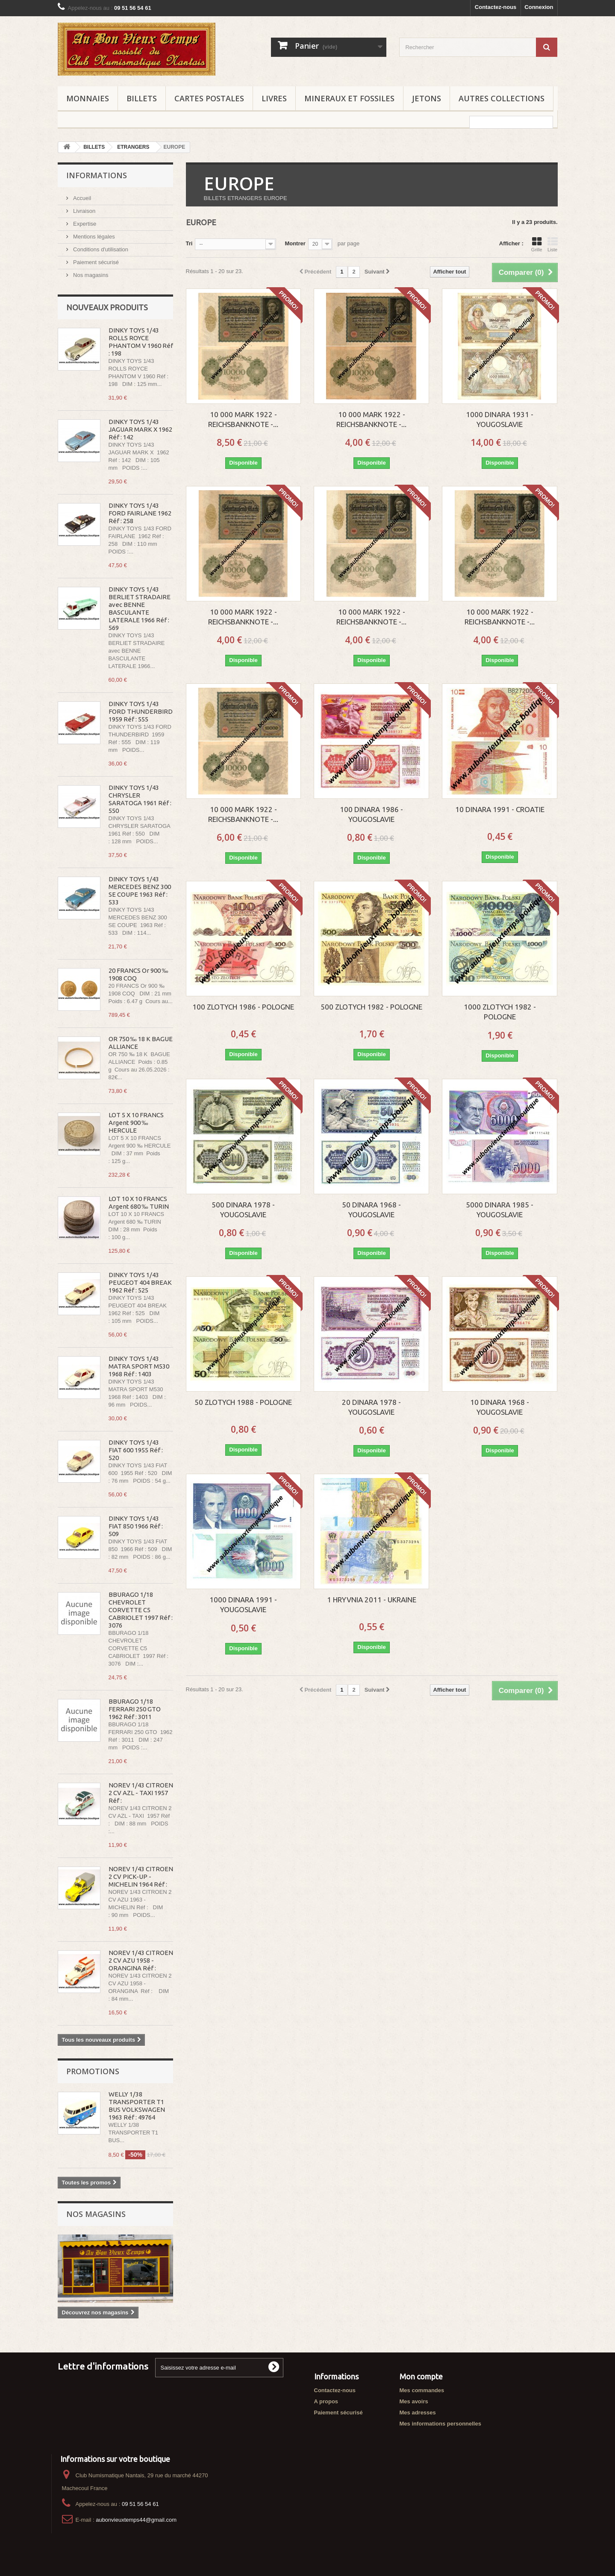 The width and height of the screenshot is (615, 2576). Describe the element at coordinates (499, 419) in the screenshot. I see `1000 DINARA 1931 - YOUGOSLAVIE` at that location.